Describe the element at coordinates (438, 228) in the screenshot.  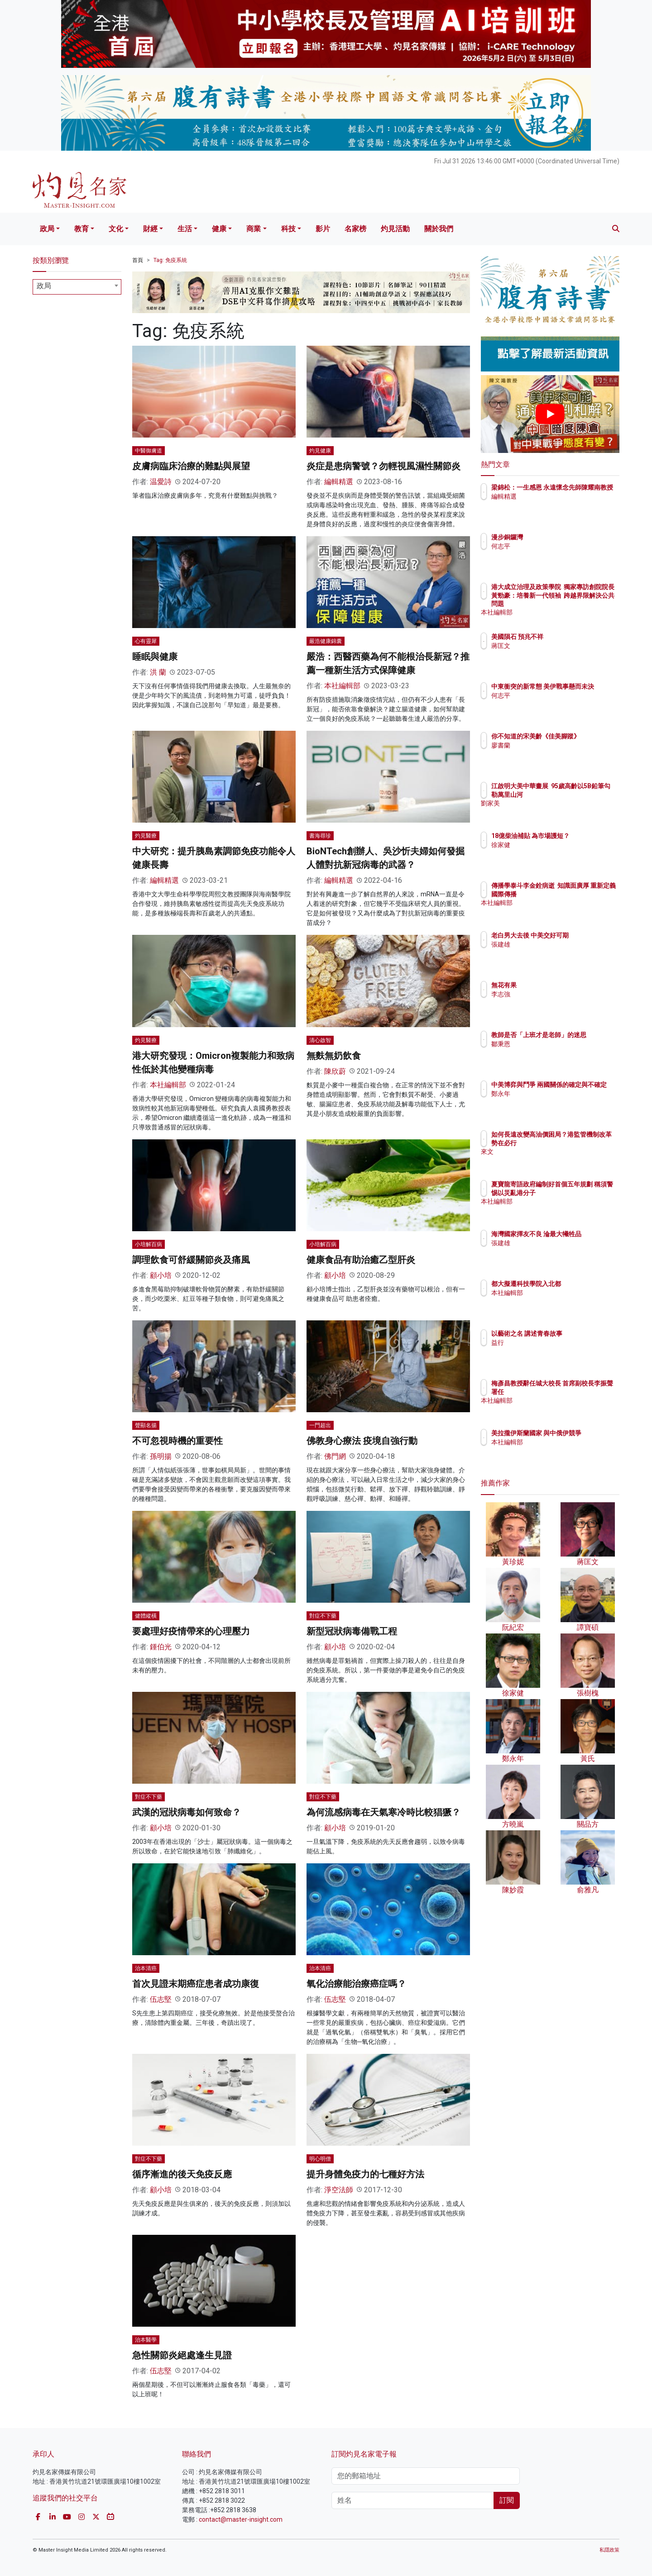
I see `關於我們` at that location.